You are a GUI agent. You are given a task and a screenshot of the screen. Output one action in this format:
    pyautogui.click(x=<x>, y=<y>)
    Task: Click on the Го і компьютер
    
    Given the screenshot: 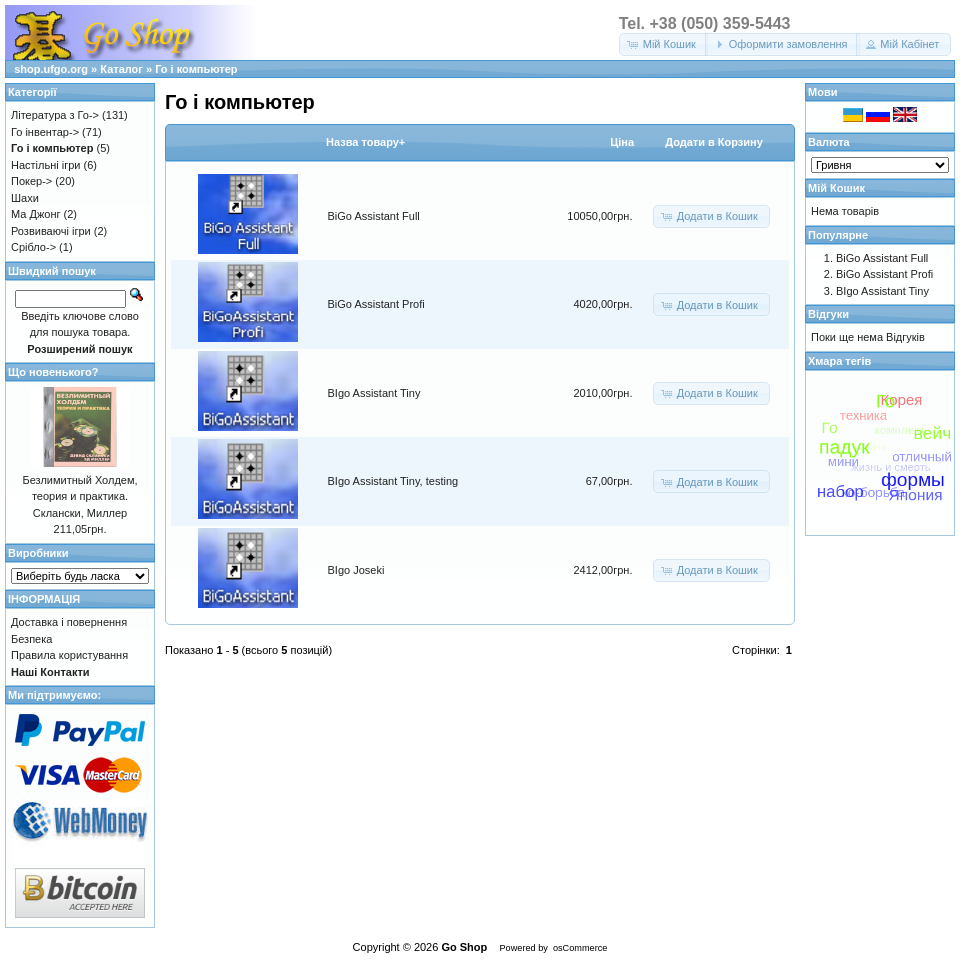 What is the action you would take?
    pyautogui.click(x=196, y=69)
    